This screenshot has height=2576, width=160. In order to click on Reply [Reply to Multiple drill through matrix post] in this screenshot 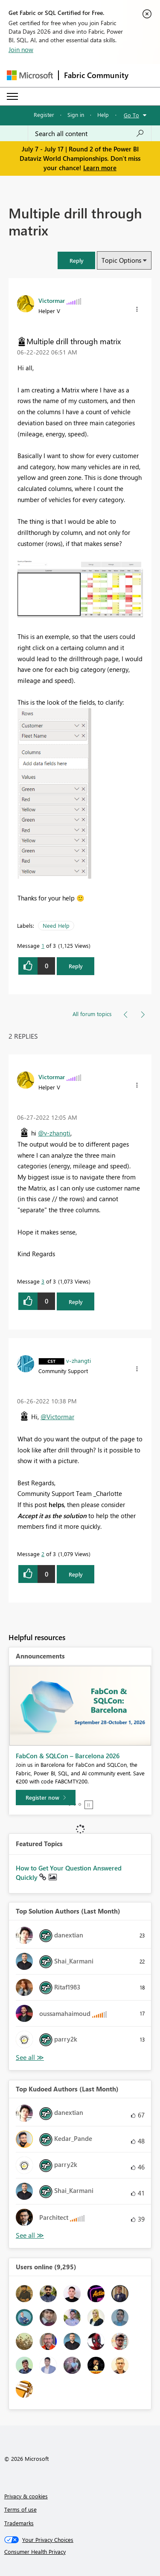, I will do `click(76, 966)`.